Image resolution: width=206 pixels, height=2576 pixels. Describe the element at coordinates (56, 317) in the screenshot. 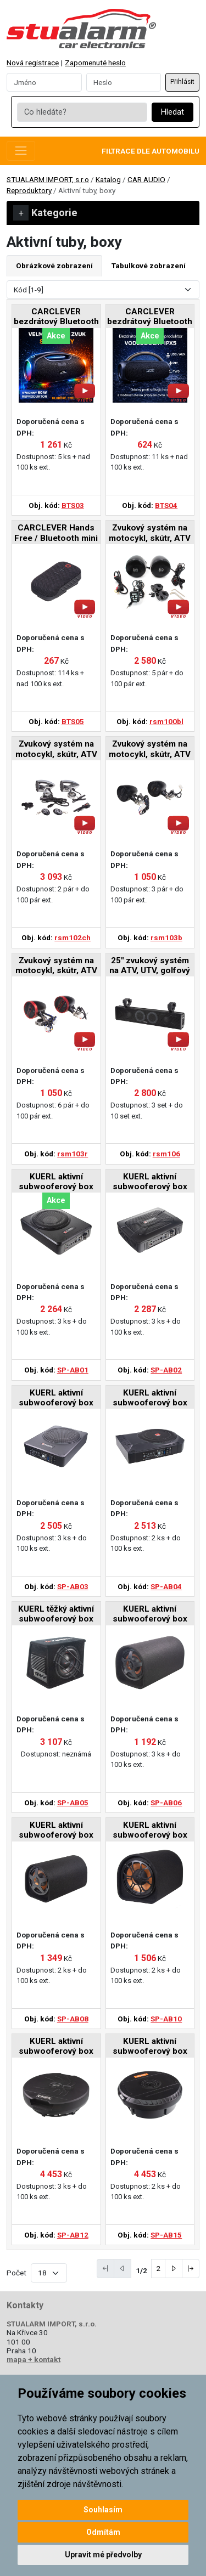

I see `CARCLEVER bezdrátový Bluetooth reproduktor, voděodolný IPX6, USB, AUX, MIC, RGB` at that location.